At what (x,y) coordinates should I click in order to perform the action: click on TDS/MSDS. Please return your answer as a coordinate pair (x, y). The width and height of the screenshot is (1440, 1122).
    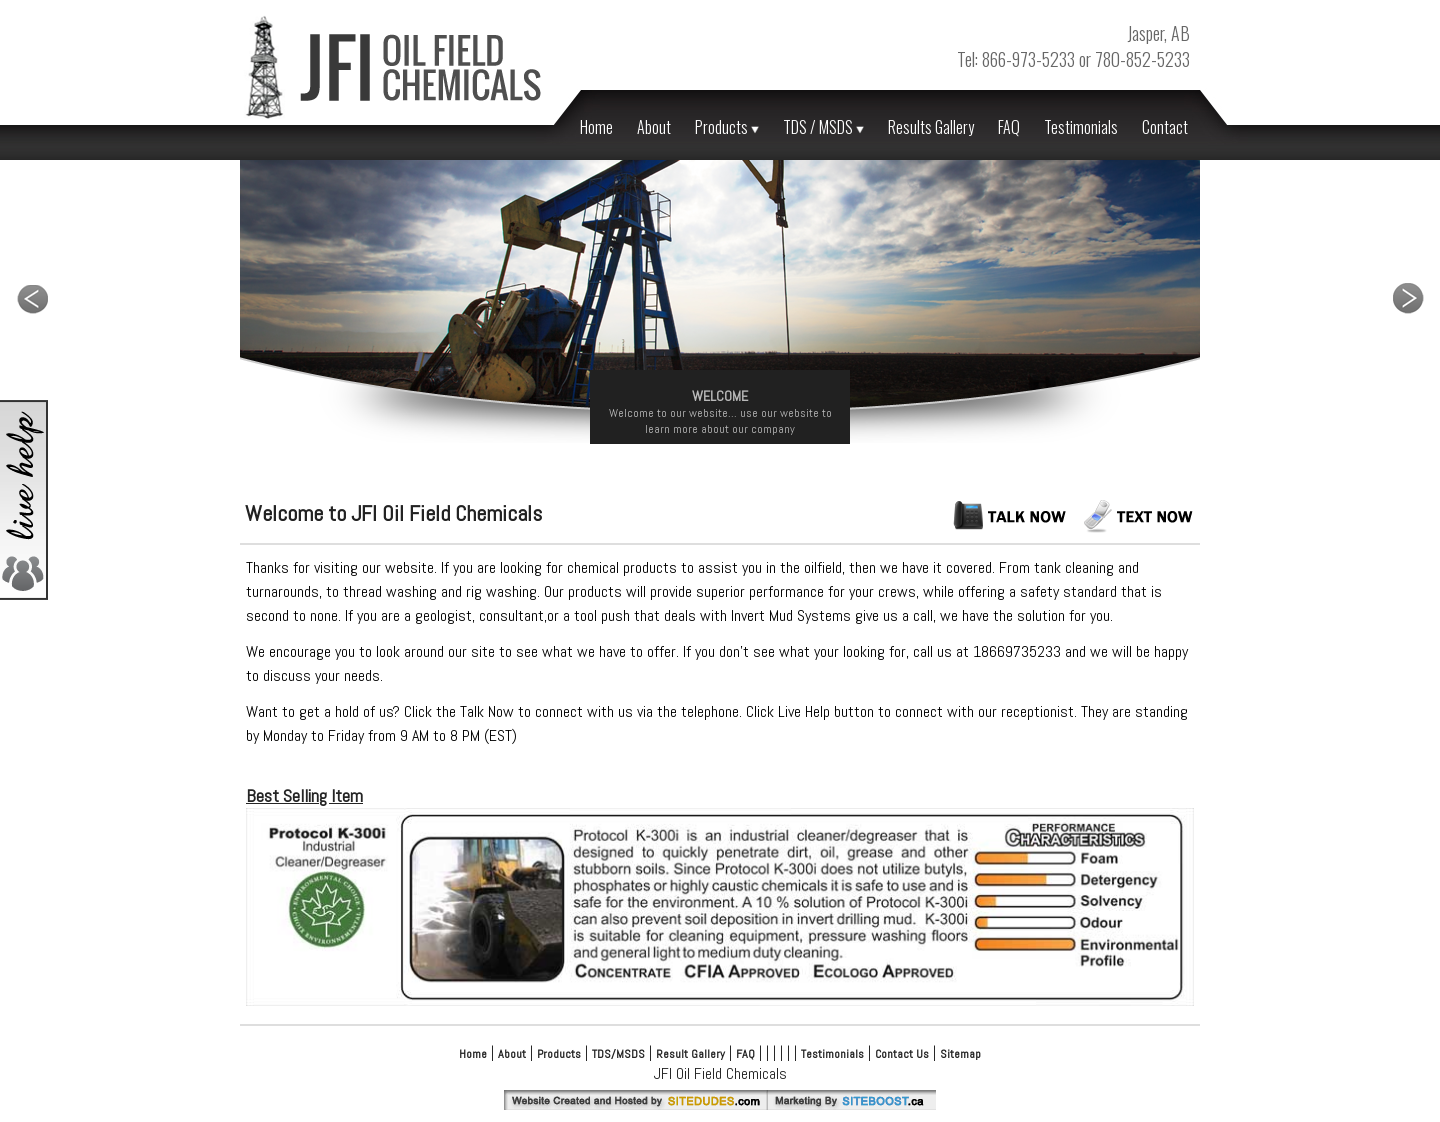
    Looking at the image, I should click on (618, 1054).